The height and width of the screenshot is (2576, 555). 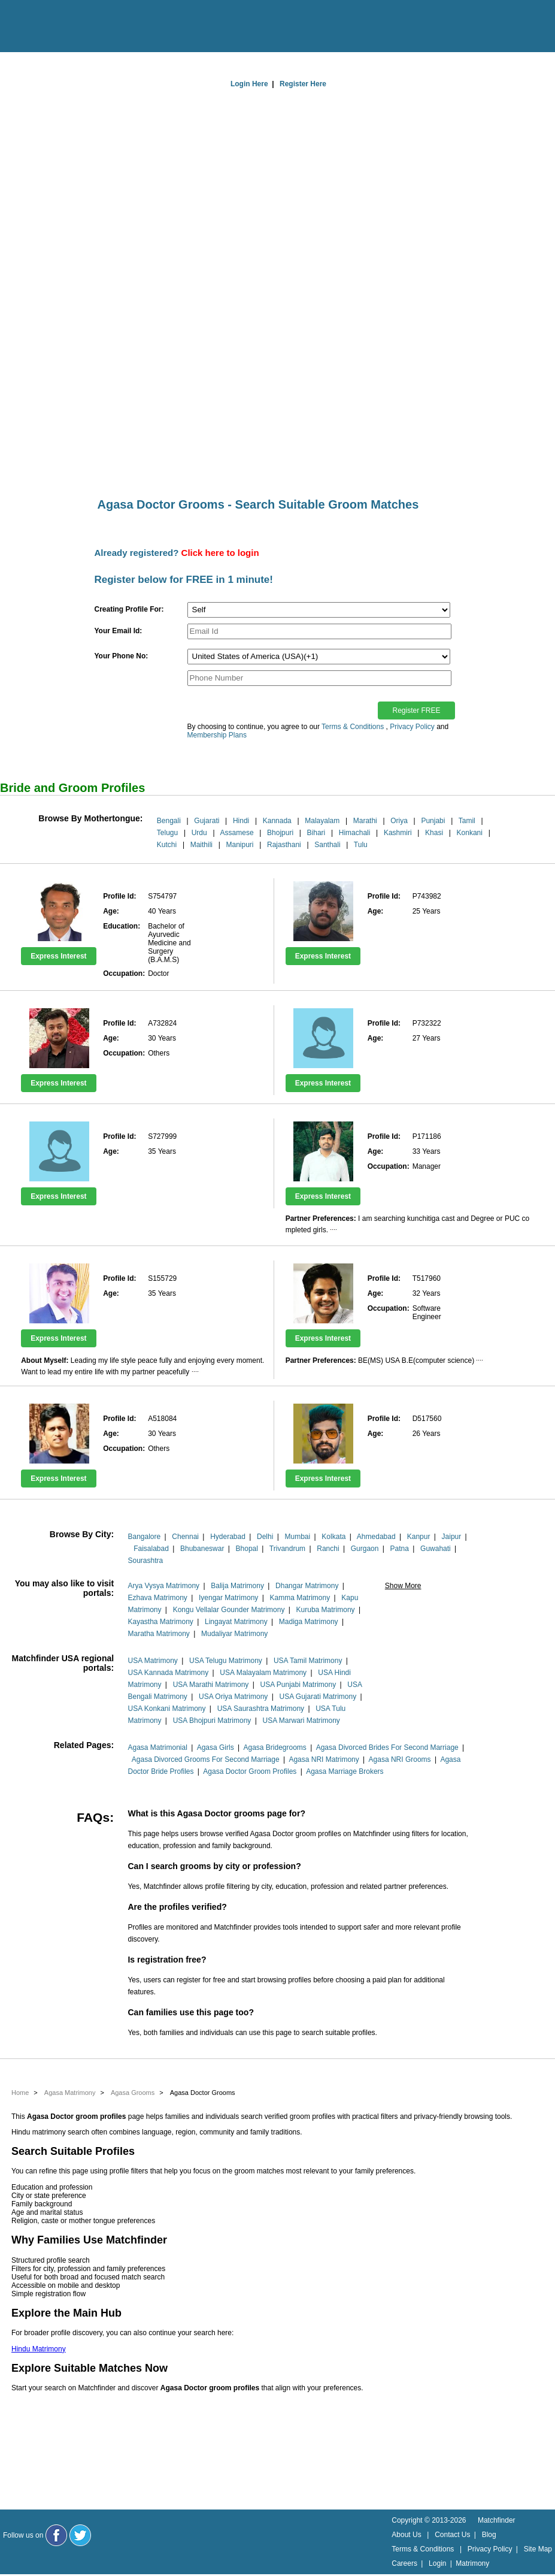 I want to click on Madiga Matrimony, so click(x=308, y=1621).